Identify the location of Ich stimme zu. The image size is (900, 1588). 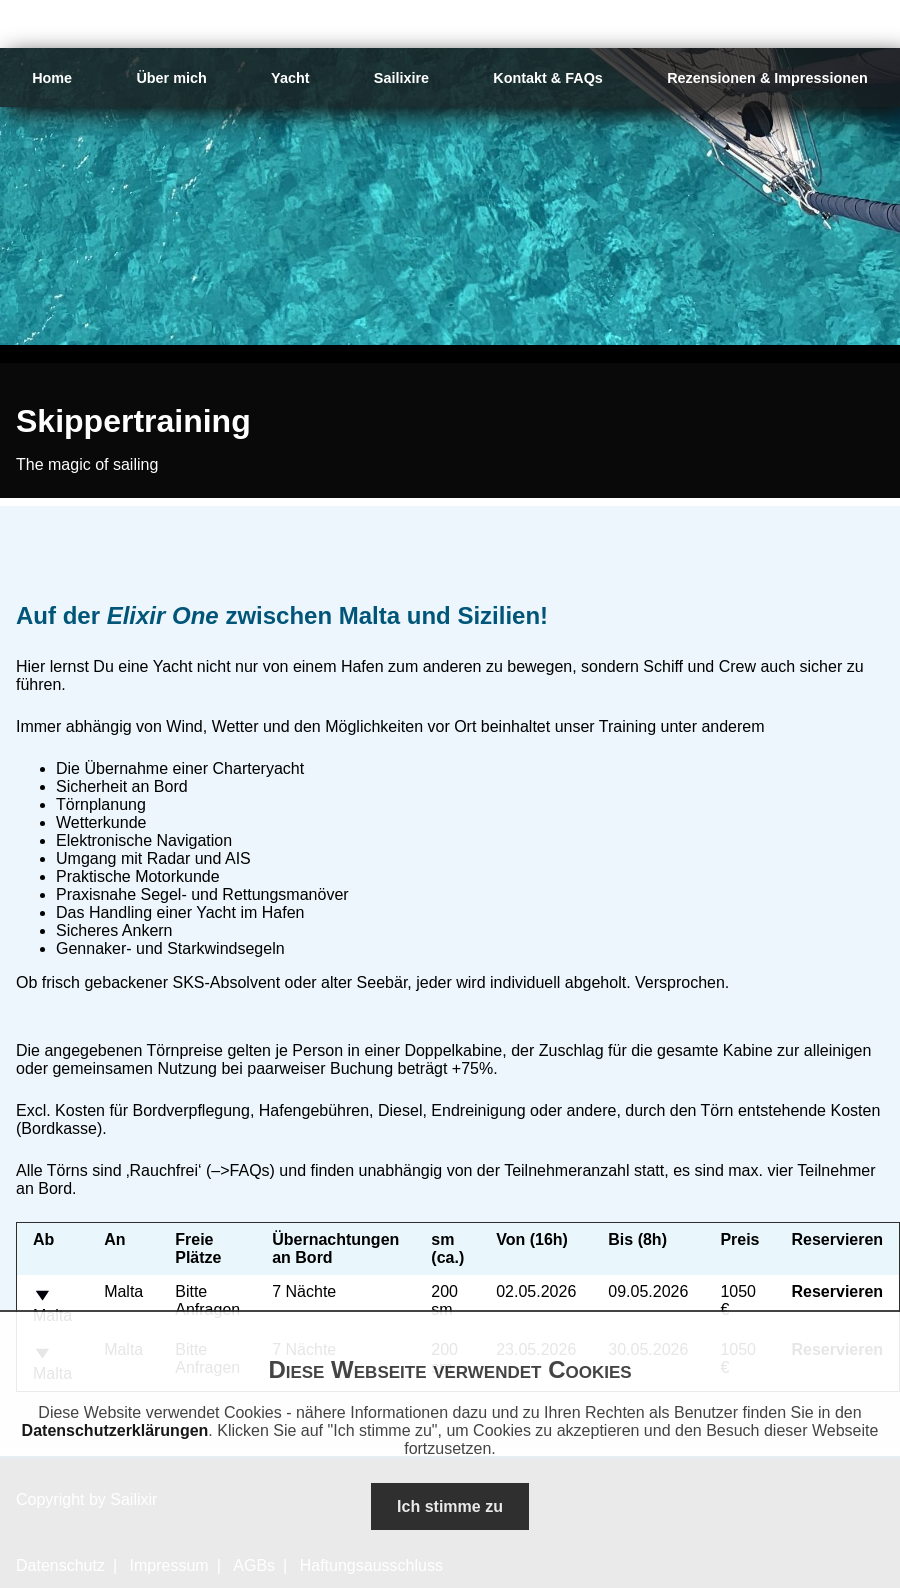
(450, 1506).